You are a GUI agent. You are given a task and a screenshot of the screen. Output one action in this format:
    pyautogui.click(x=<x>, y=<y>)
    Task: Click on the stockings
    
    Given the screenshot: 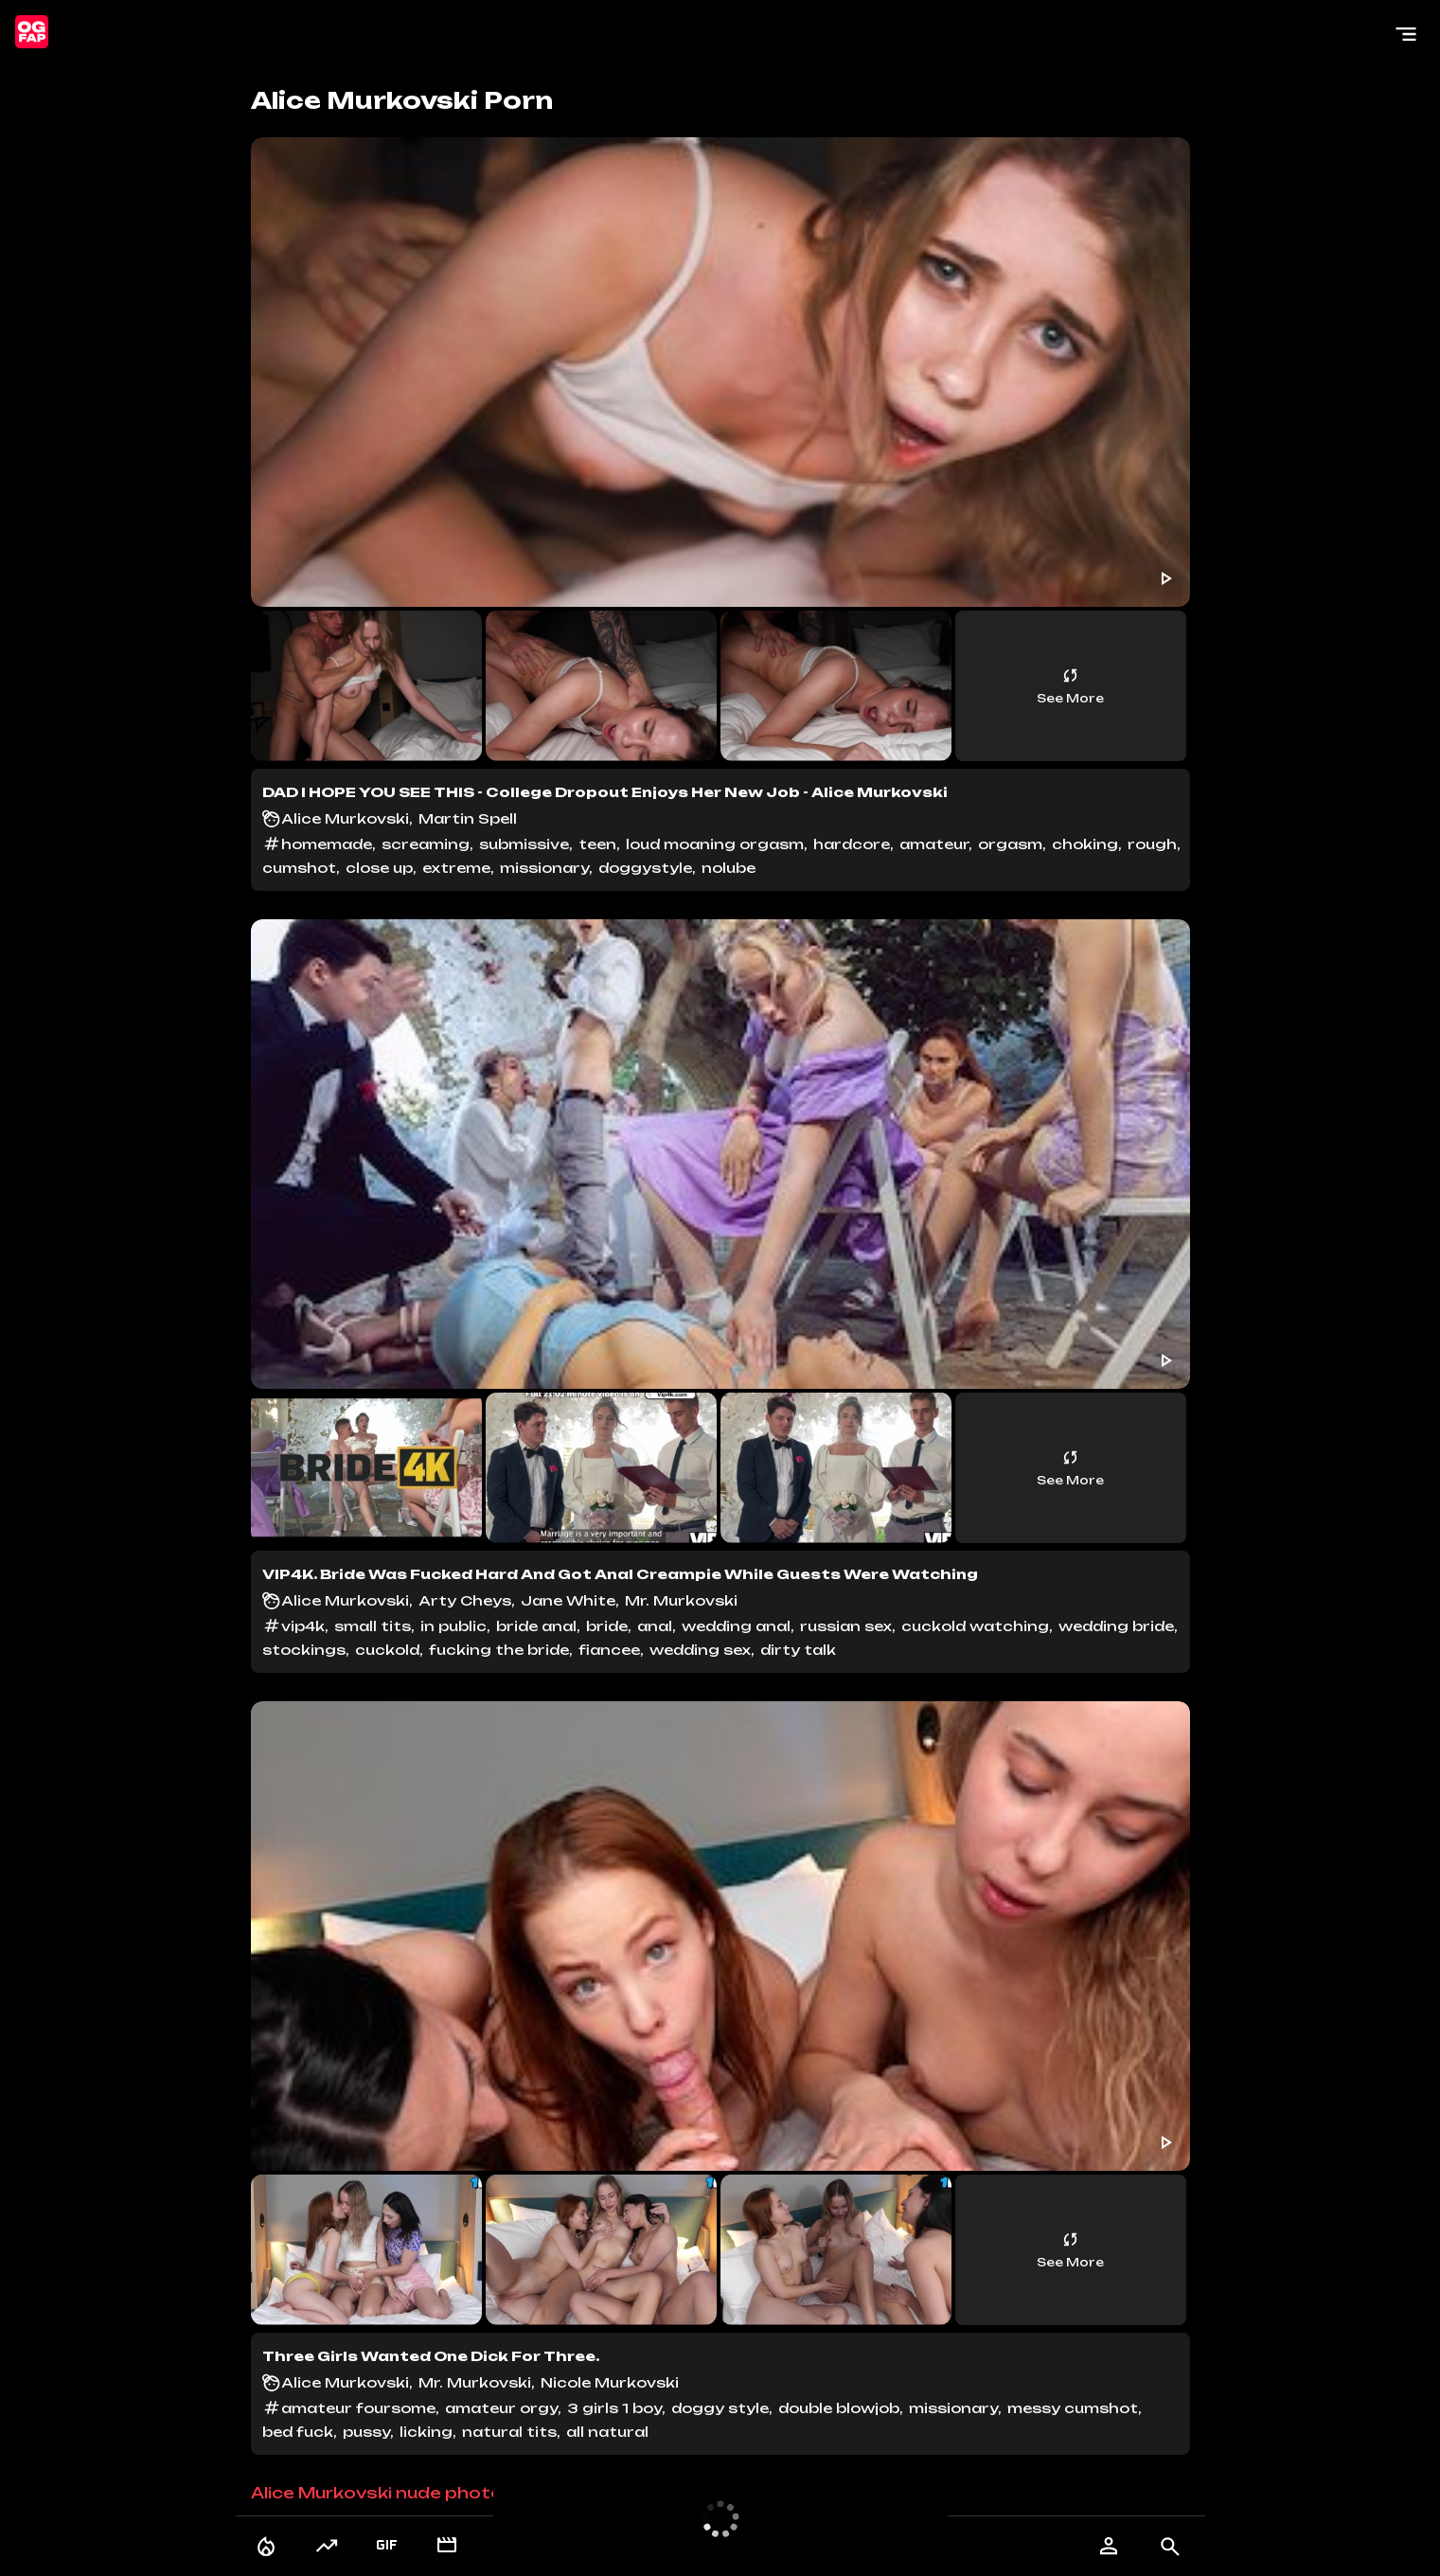 What is the action you would take?
    pyautogui.click(x=304, y=1650)
    